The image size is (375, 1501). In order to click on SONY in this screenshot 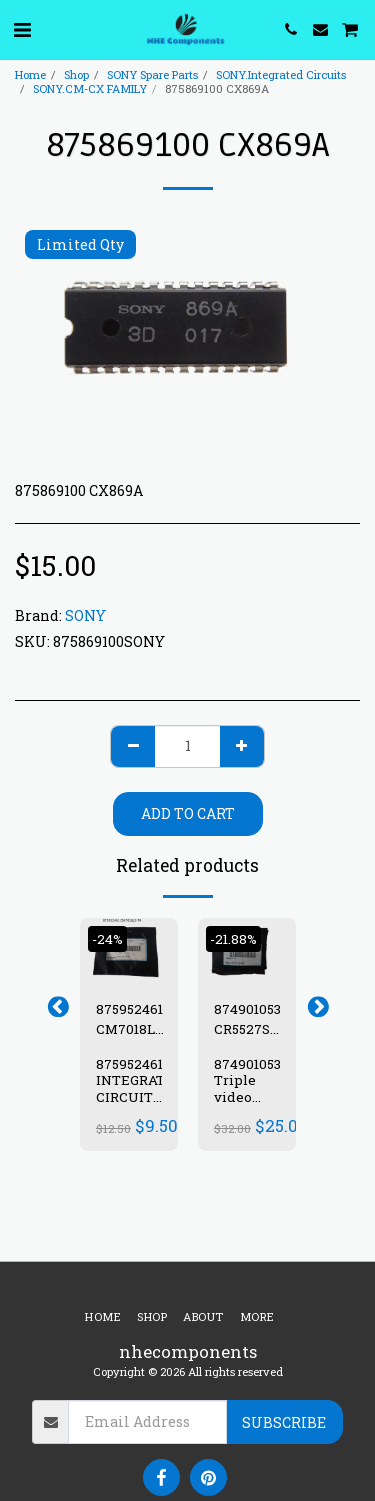, I will do `click(85, 615)`.